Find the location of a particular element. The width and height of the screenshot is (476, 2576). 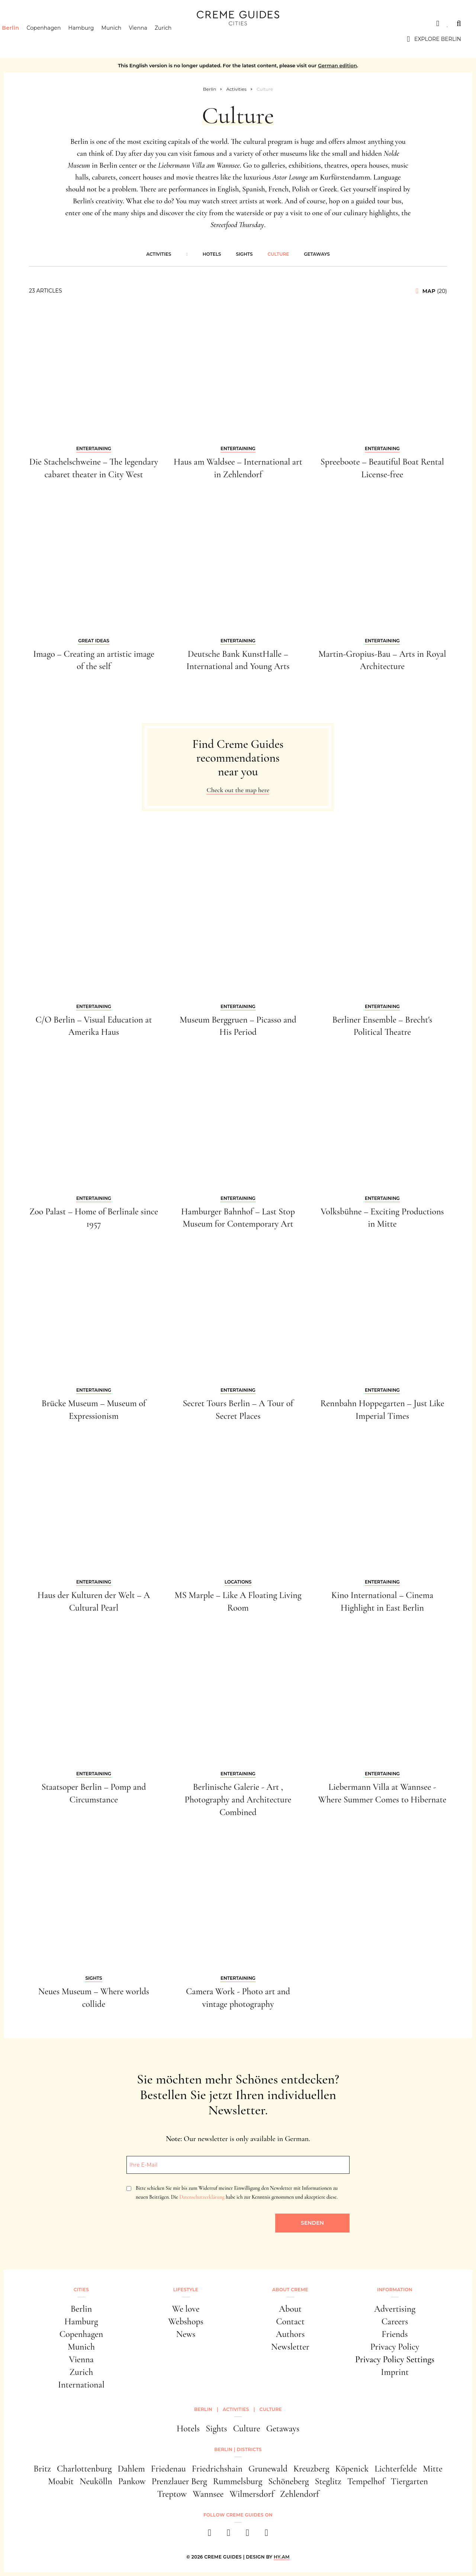

Berlinische Galerie - Art , Photography and Architecture Combined is located at coordinates (238, 1799).